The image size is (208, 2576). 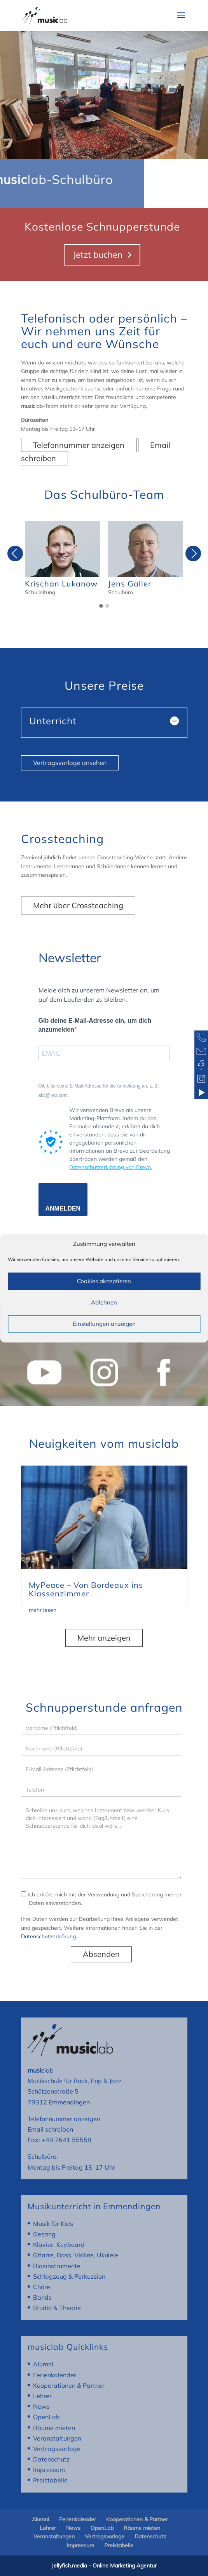 I want to click on ANMELDEN, so click(x=63, y=1208).